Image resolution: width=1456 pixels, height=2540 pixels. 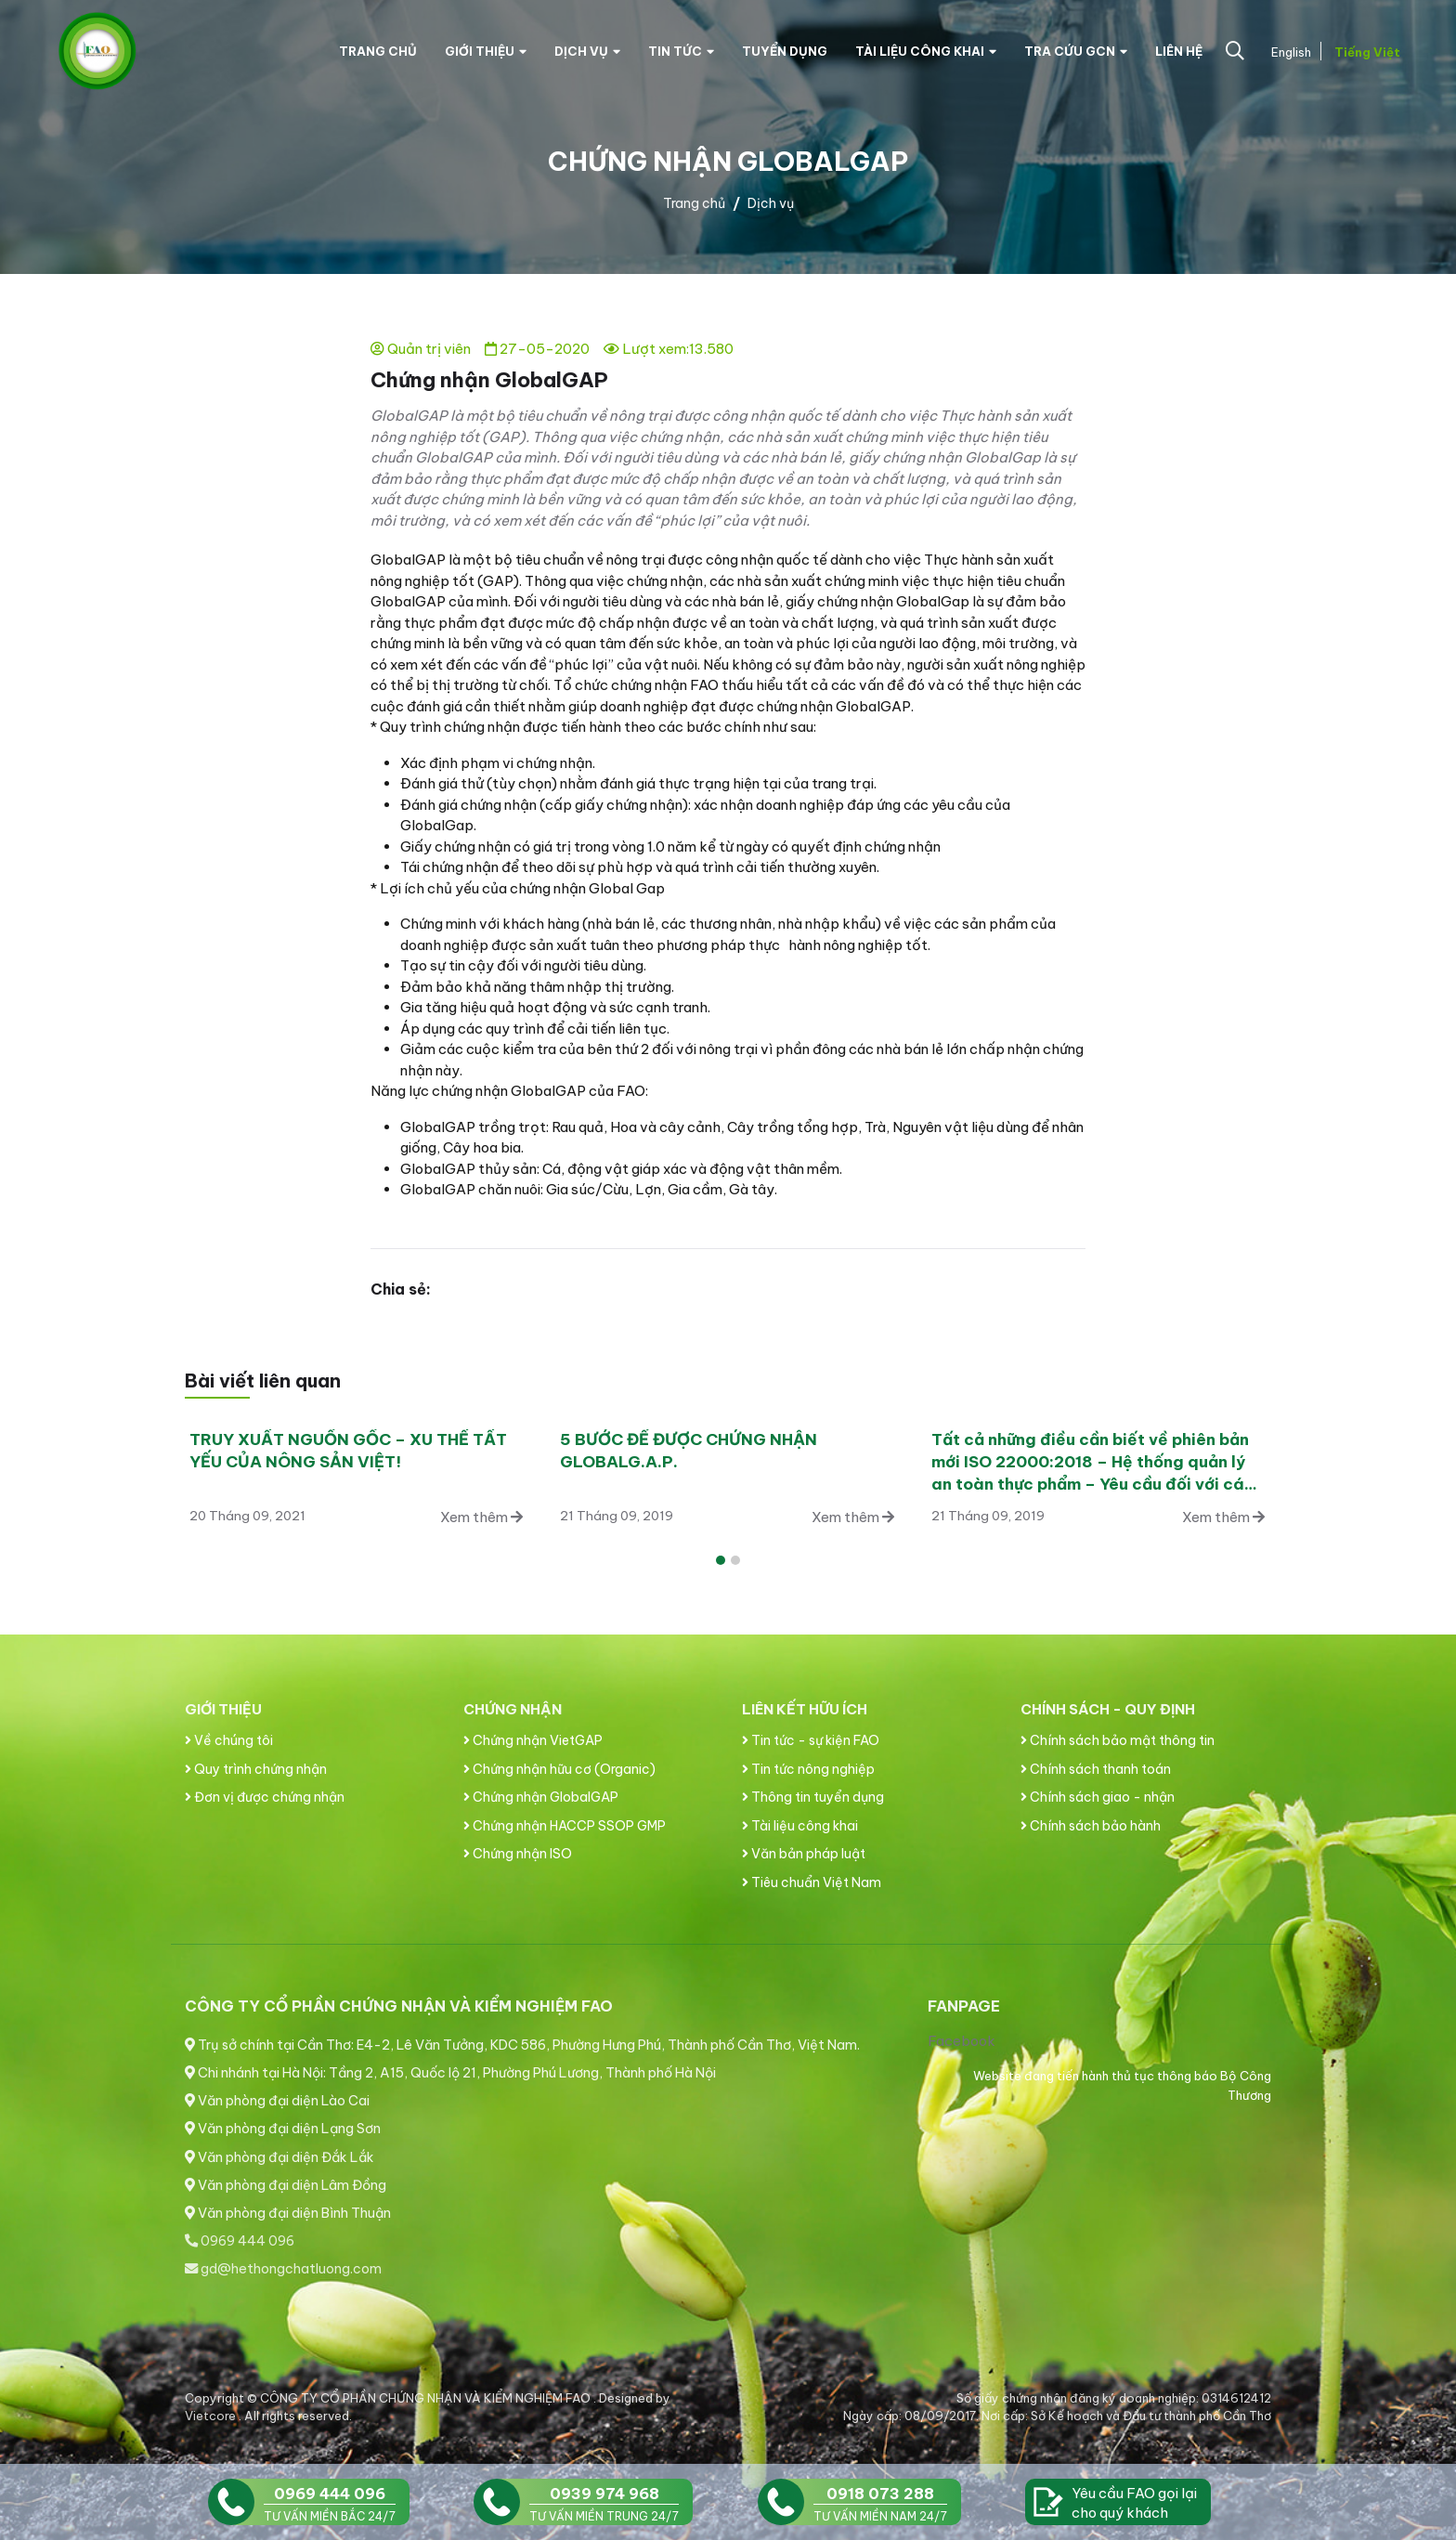 What do you see at coordinates (540, 1797) in the screenshot?
I see `Chứng nhận GlobalGAP` at bounding box center [540, 1797].